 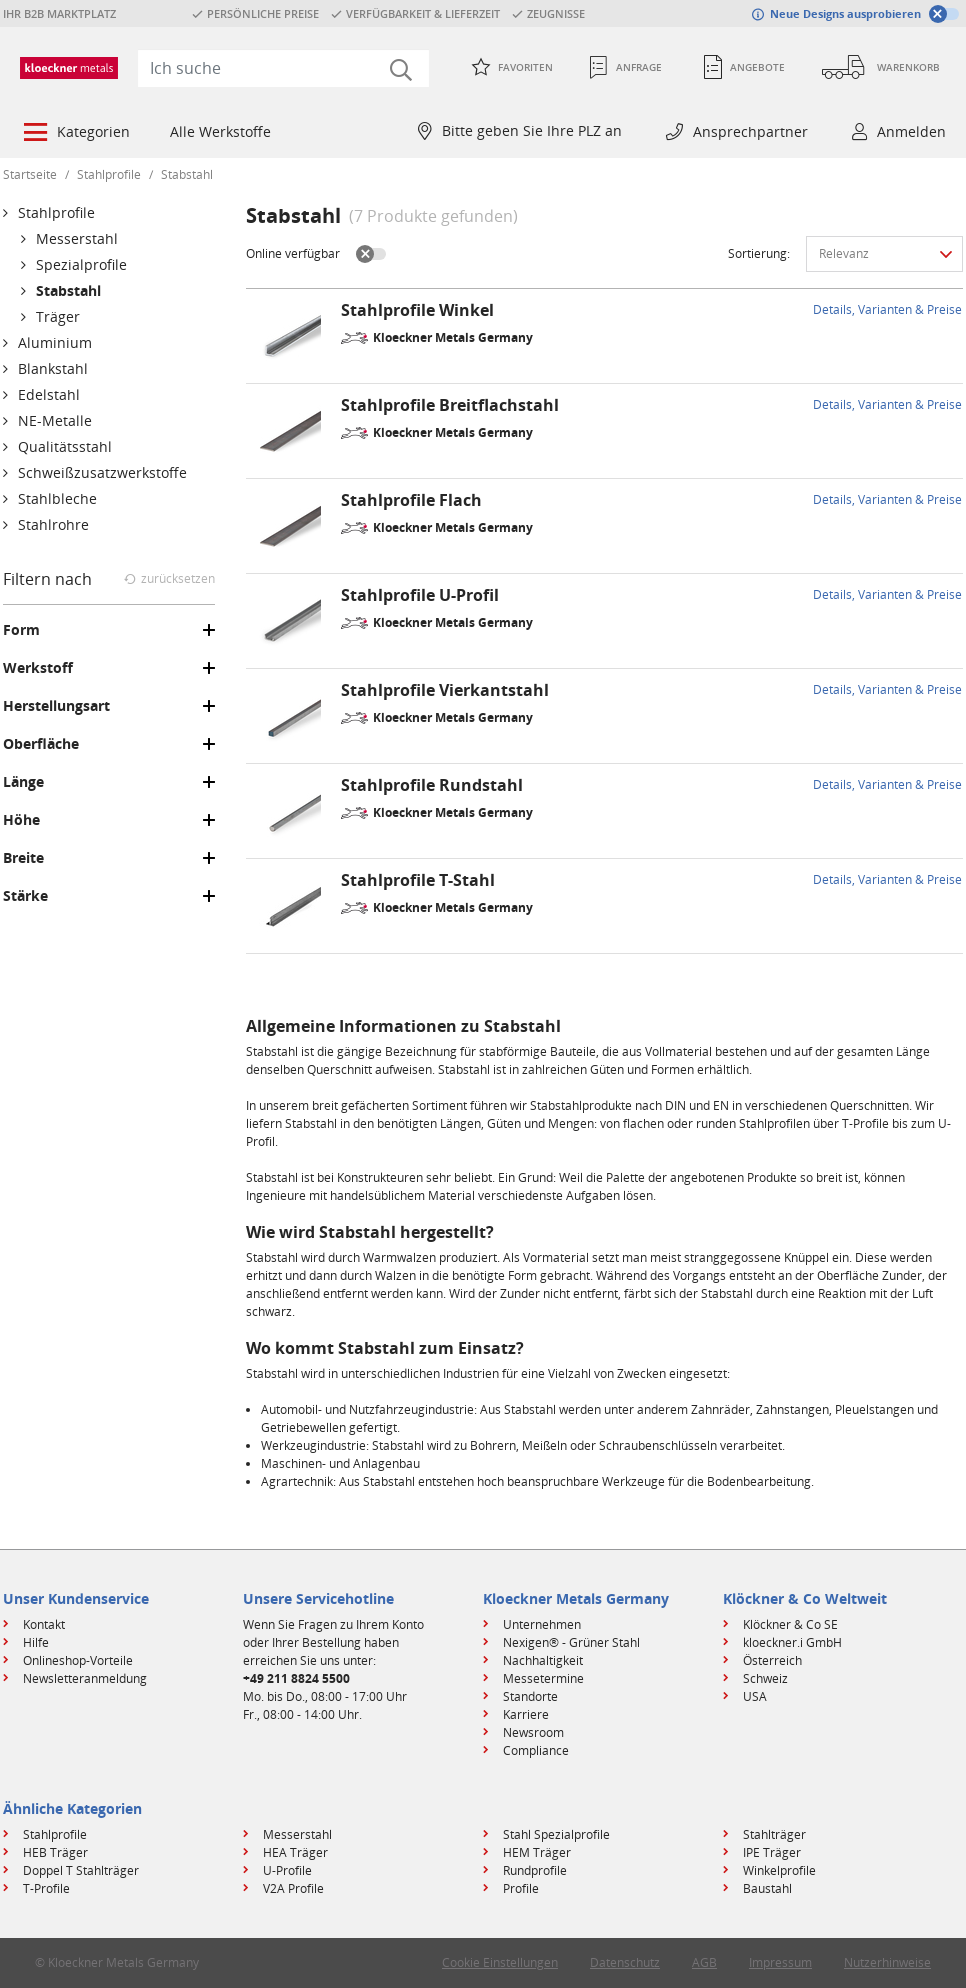 What do you see at coordinates (765, 1678) in the screenshot?
I see `Schweiz` at bounding box center [765, 1678].